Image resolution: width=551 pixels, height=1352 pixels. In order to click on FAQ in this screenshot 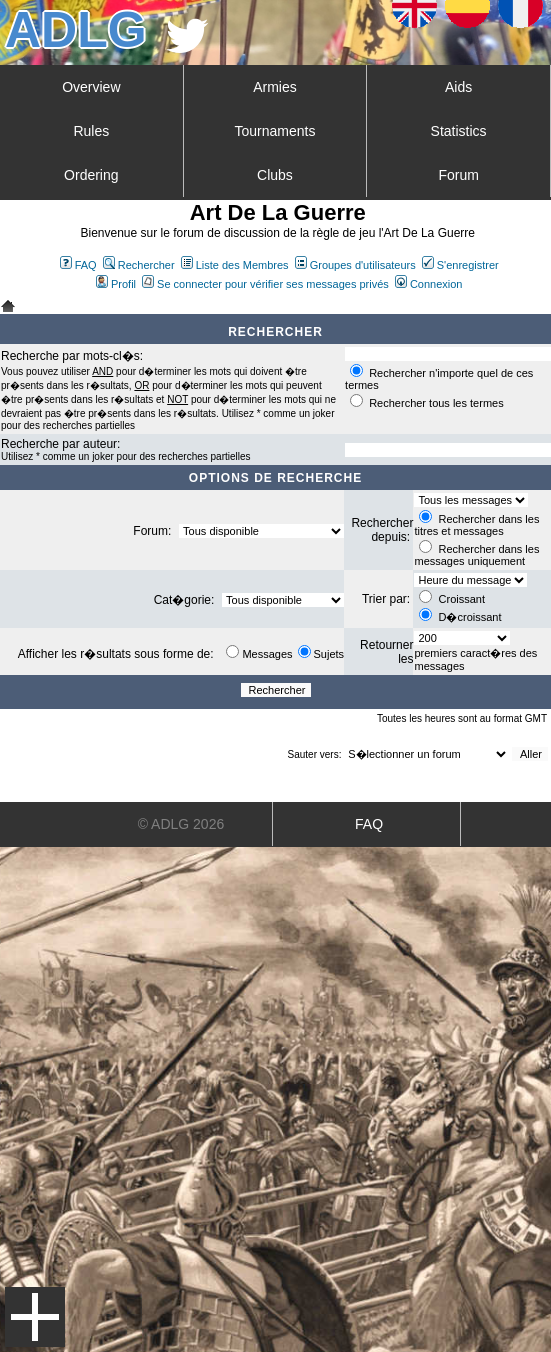, I will do `click(78, 265)`.